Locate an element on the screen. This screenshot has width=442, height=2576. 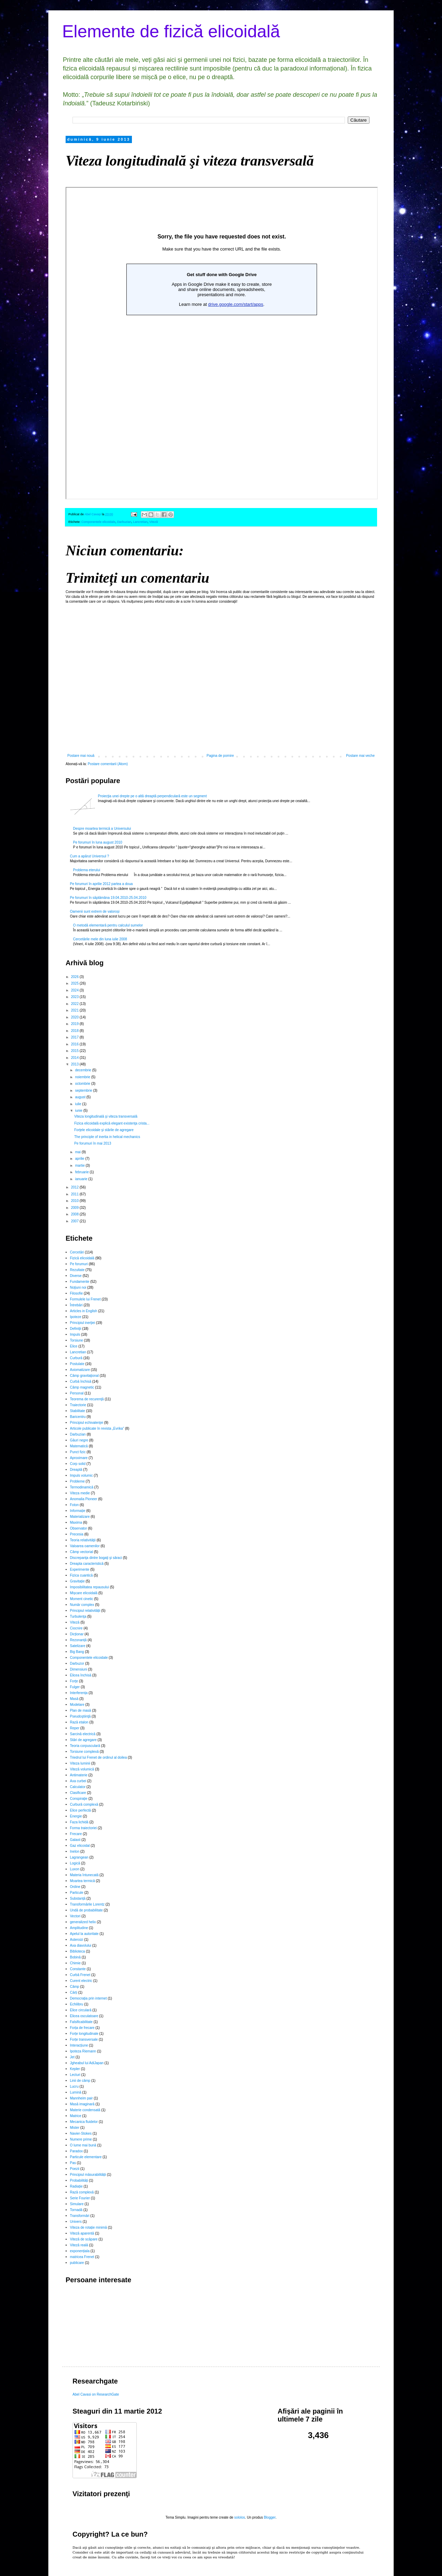
Kepler is located at coordinates (75, 2069).